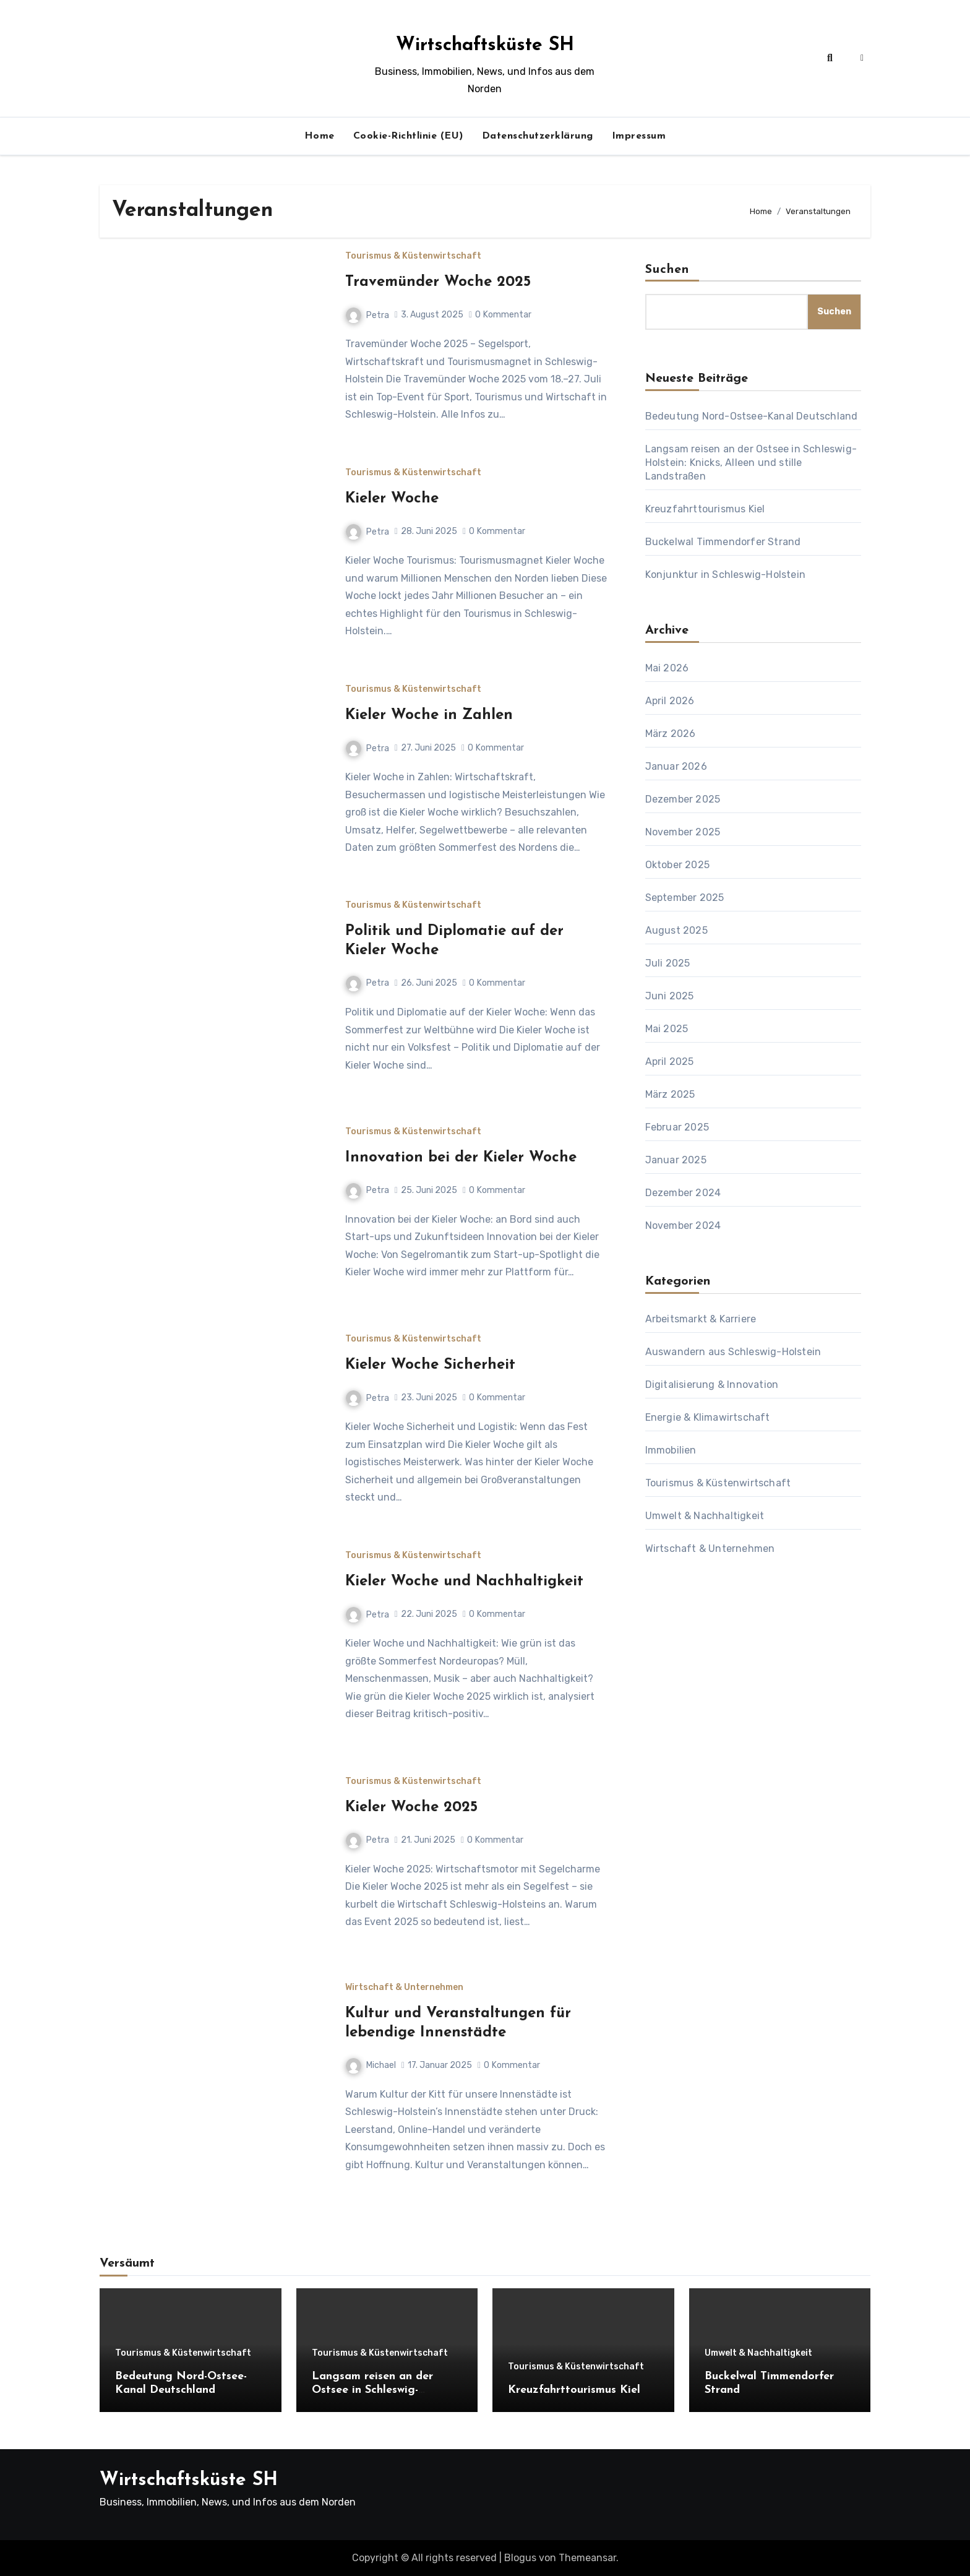 Image resolution: width=970 pixels, height=2576 pixels. I want to click on März 2025, so click(670, 1094).